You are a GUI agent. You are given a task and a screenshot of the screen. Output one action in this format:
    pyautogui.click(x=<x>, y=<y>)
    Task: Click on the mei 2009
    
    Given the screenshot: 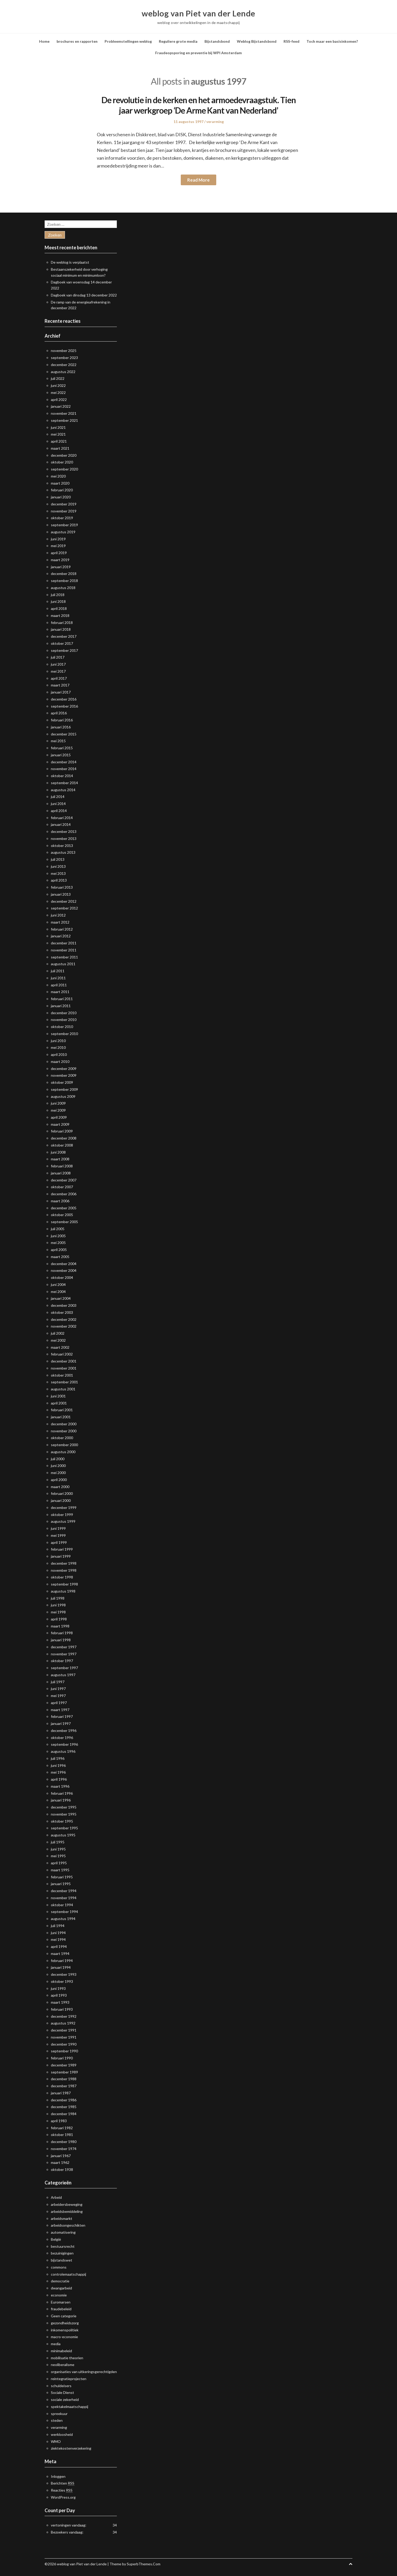 What is the action you would take?
    pyautogui.click(x=58, y=1110)
    